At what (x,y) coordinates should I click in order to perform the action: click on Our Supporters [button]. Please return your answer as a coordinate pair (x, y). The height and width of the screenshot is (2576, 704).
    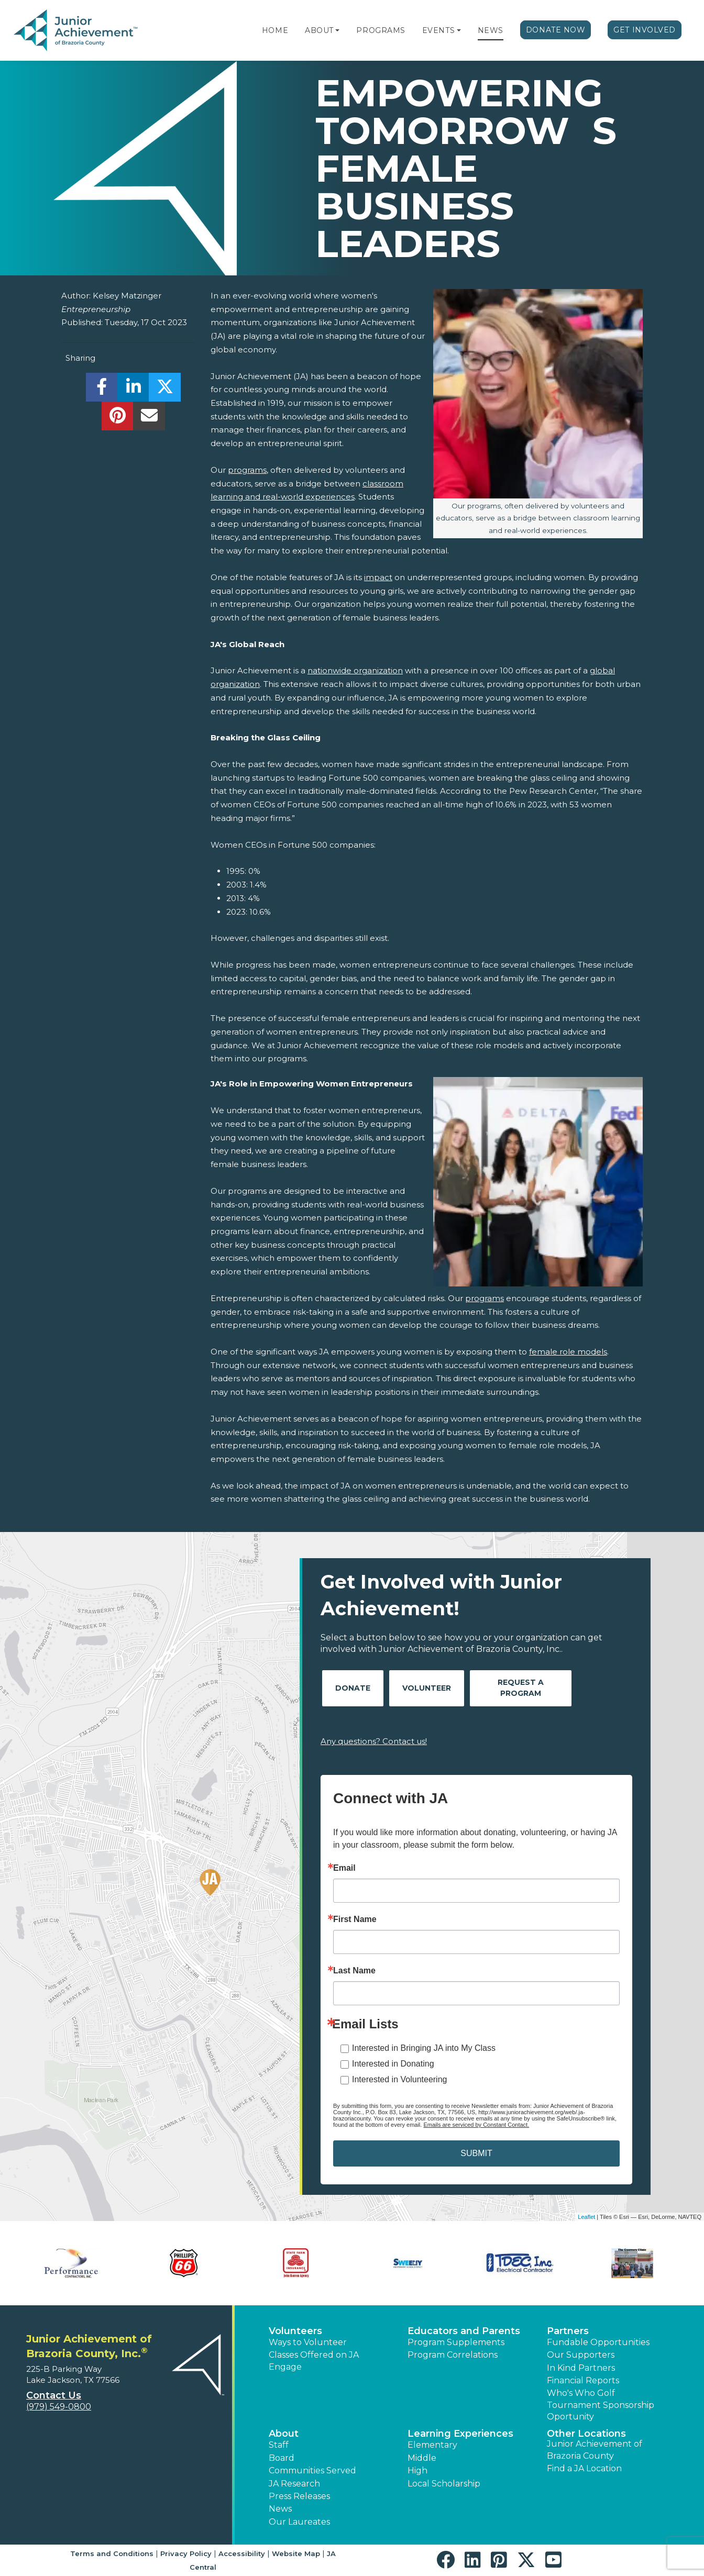
    Looking at the image, I should click on (580, 2355).